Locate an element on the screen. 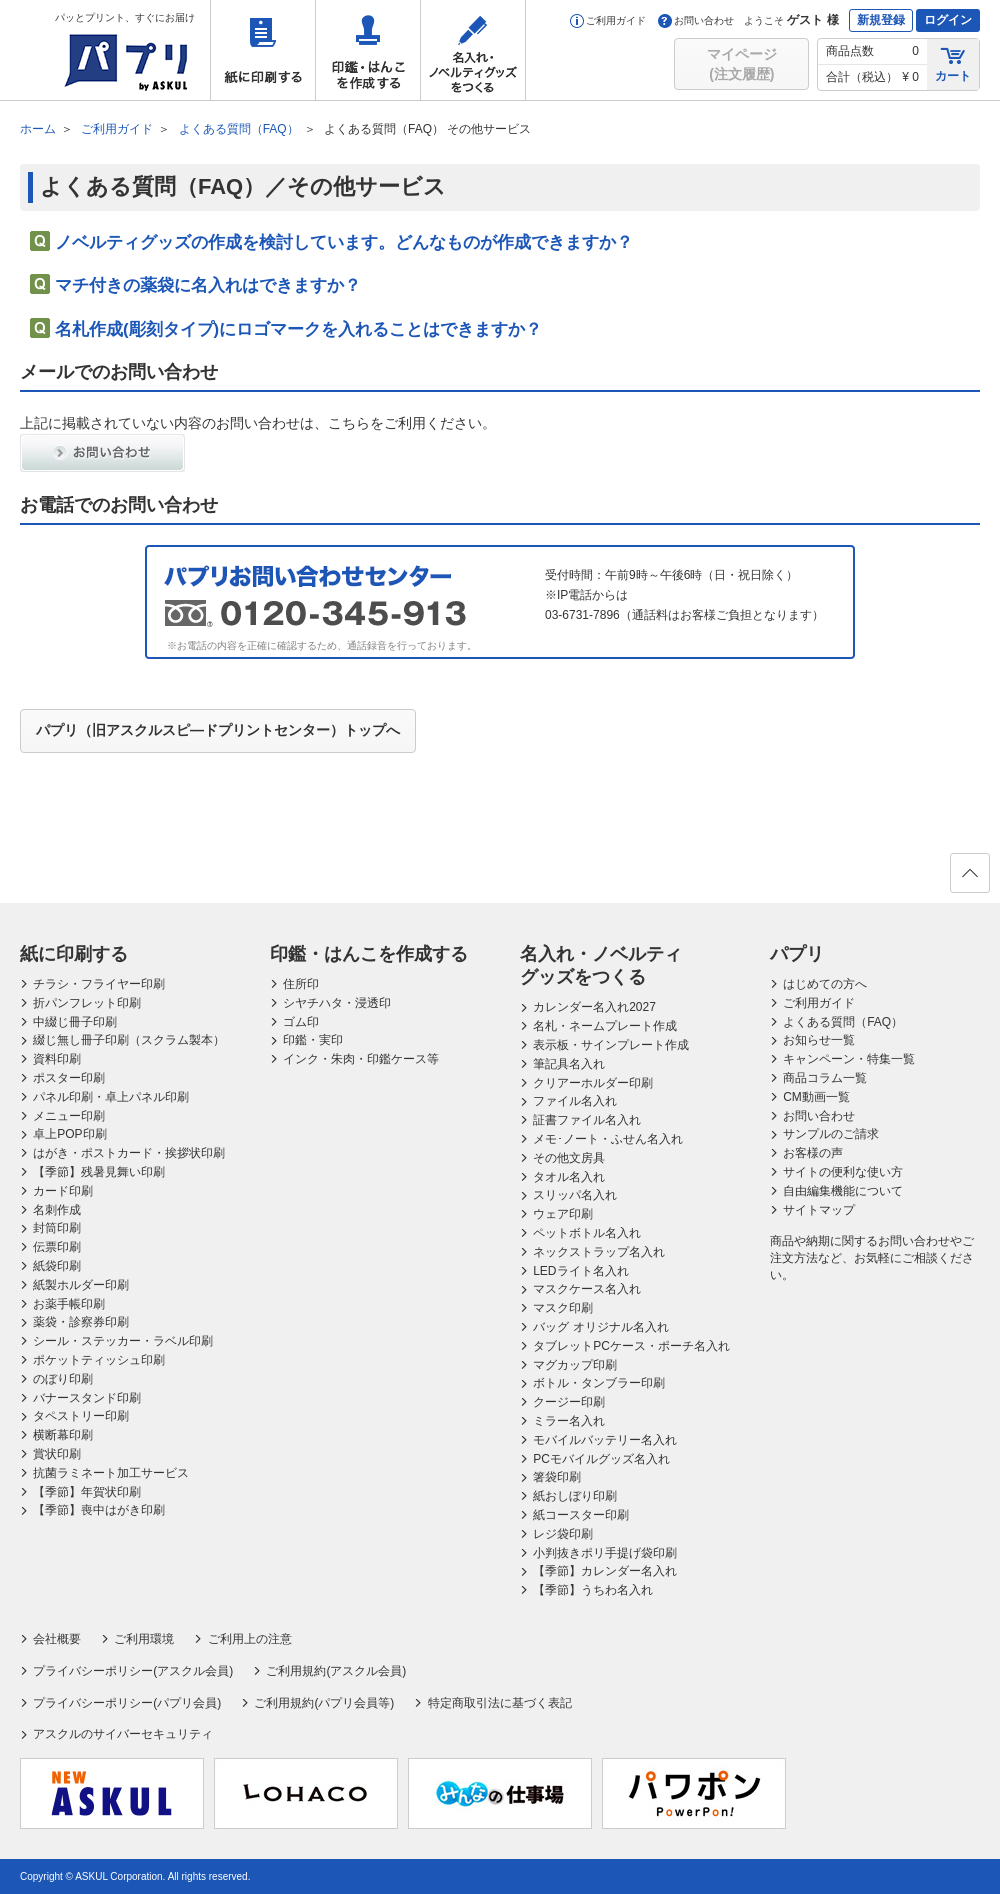 Image resolution: width=1000 pixels, height=1894 pixels. サンプルのご請求 is located at coordinates (831, 1134).